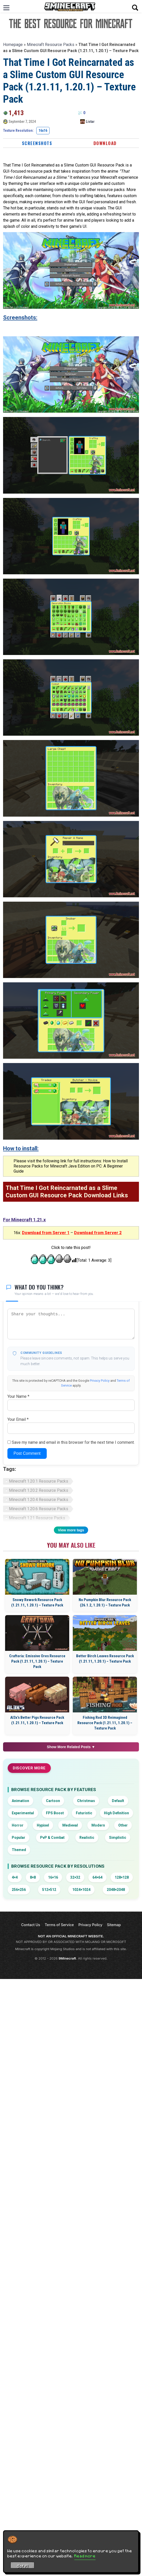 This screenshot has width=142, height=2576. Describe the element at coordinates (22, 2566) in the screenshot. I see `Got it! [Accept cookies]` at that location.